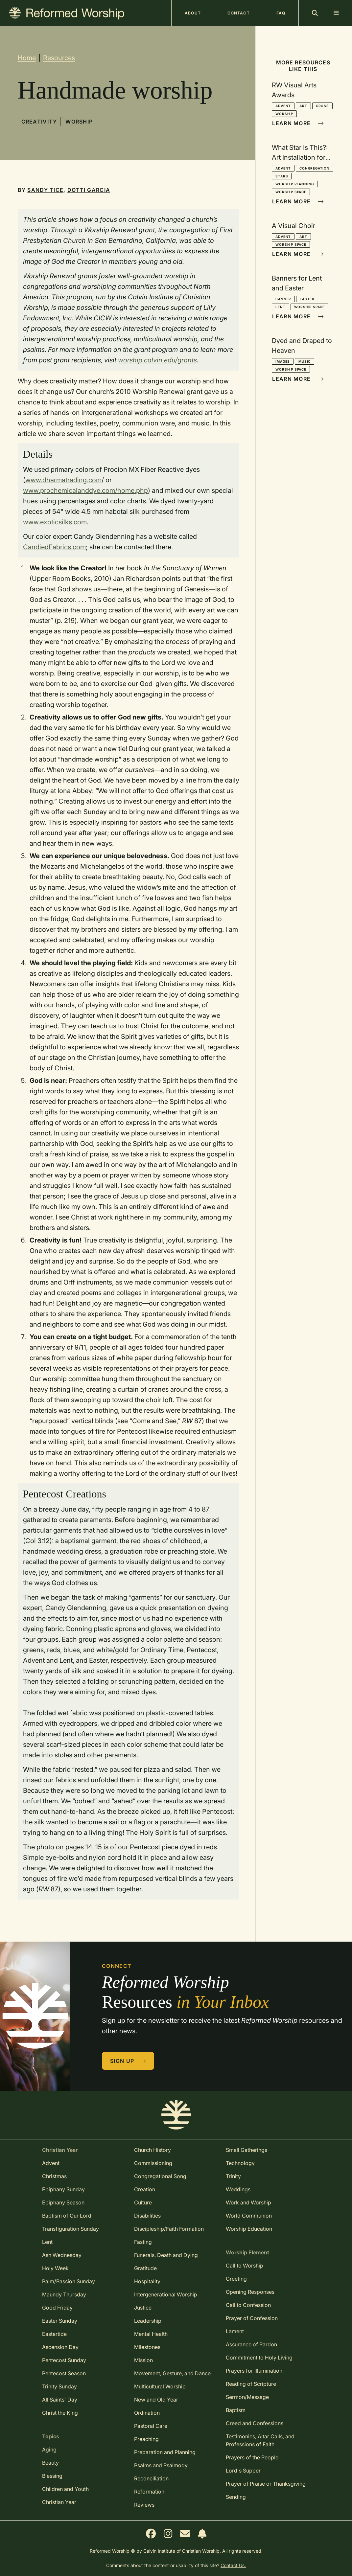  What do you see at coordinates (64, 2294) in the screenshot?
I see `Maundy Thursday` at bounding box center [64, 2294].